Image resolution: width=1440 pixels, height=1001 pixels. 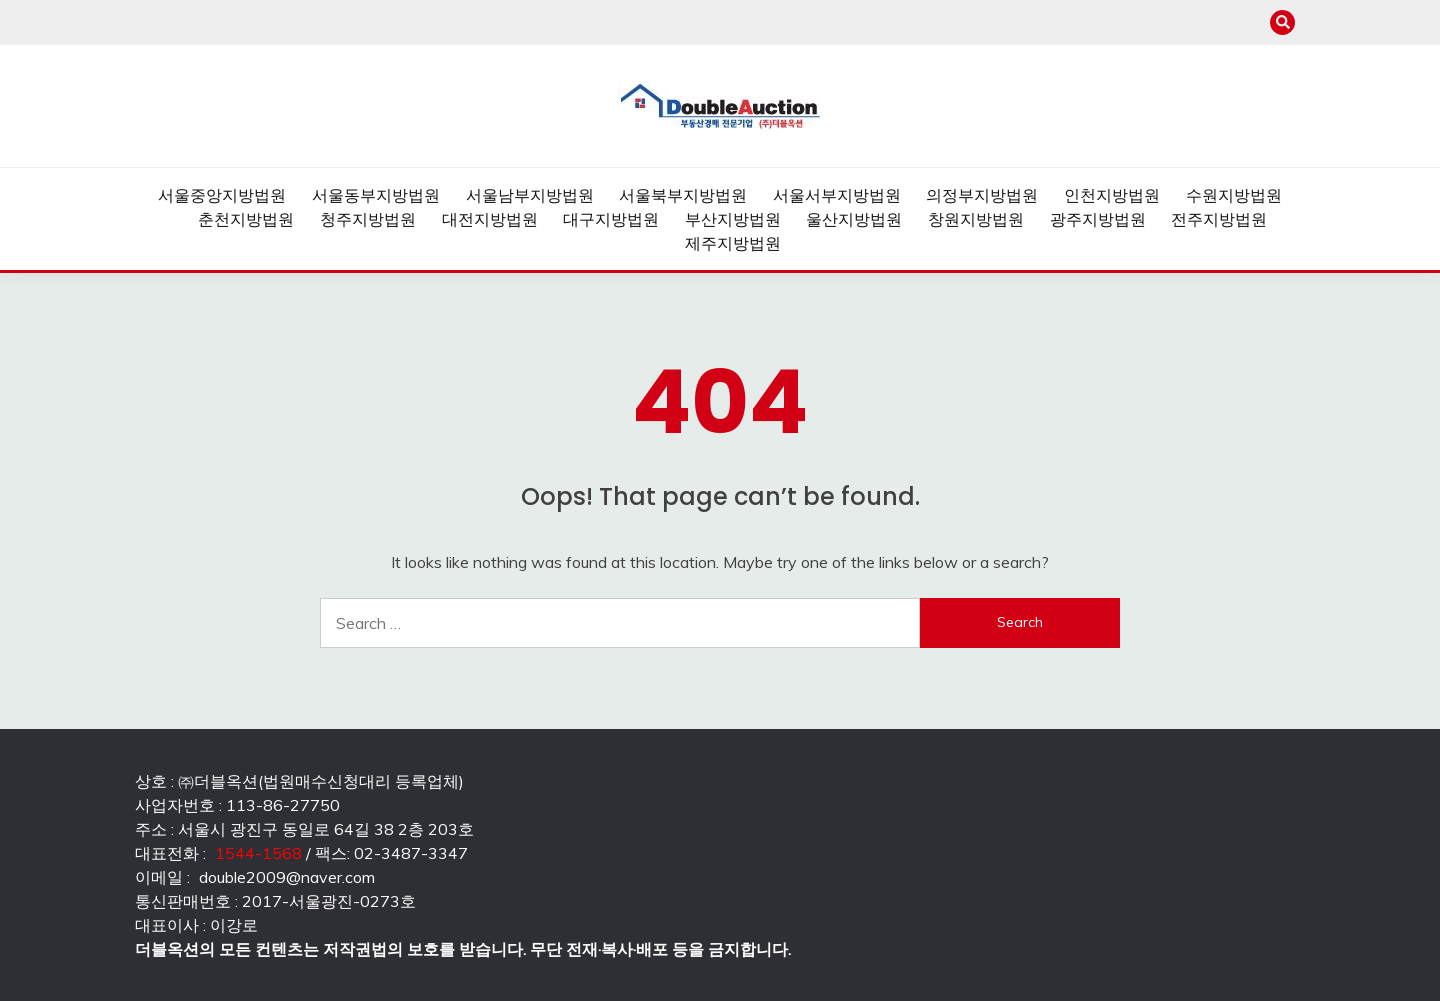 I want to click on 서울동부지방법원, so click(x=376, y=195).